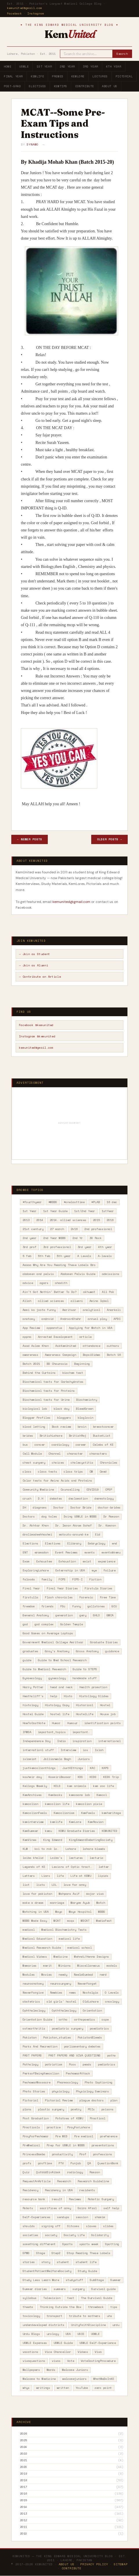 Image resolution: width=139 pixels, height=2576 pixels. I want to click on Electives, so click(37, 86).